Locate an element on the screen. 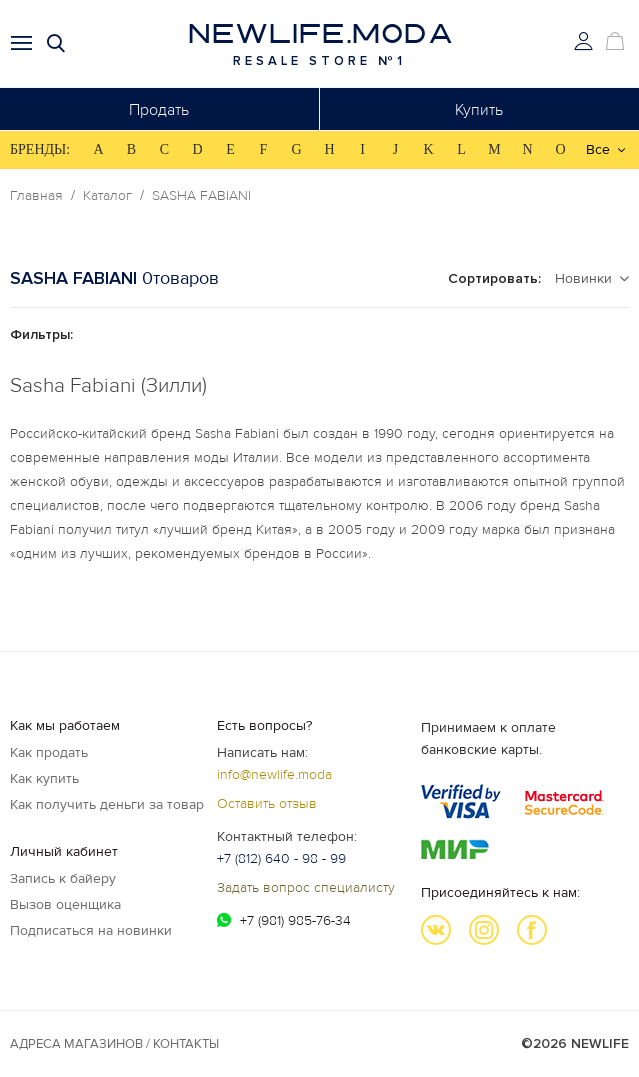 This screenshot has height=1077, width=639. Как купить is located at coordinates (44, 778).